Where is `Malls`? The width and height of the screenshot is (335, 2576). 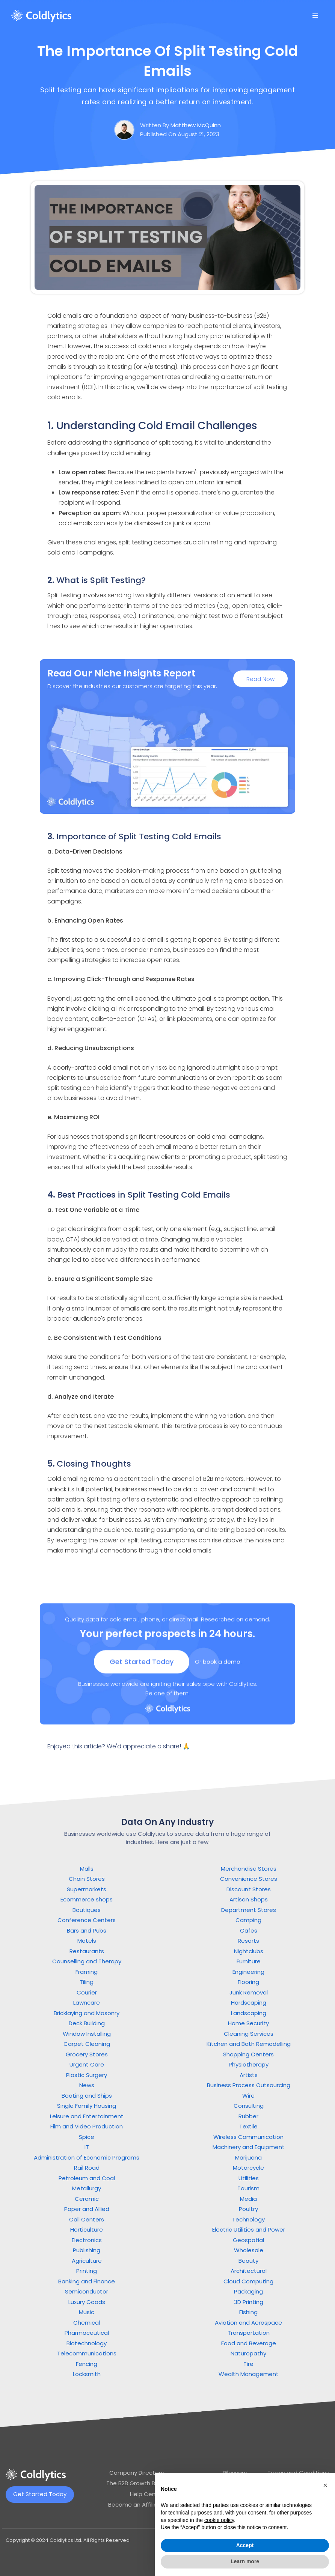
Malls is located at coordinates (87, 1869).